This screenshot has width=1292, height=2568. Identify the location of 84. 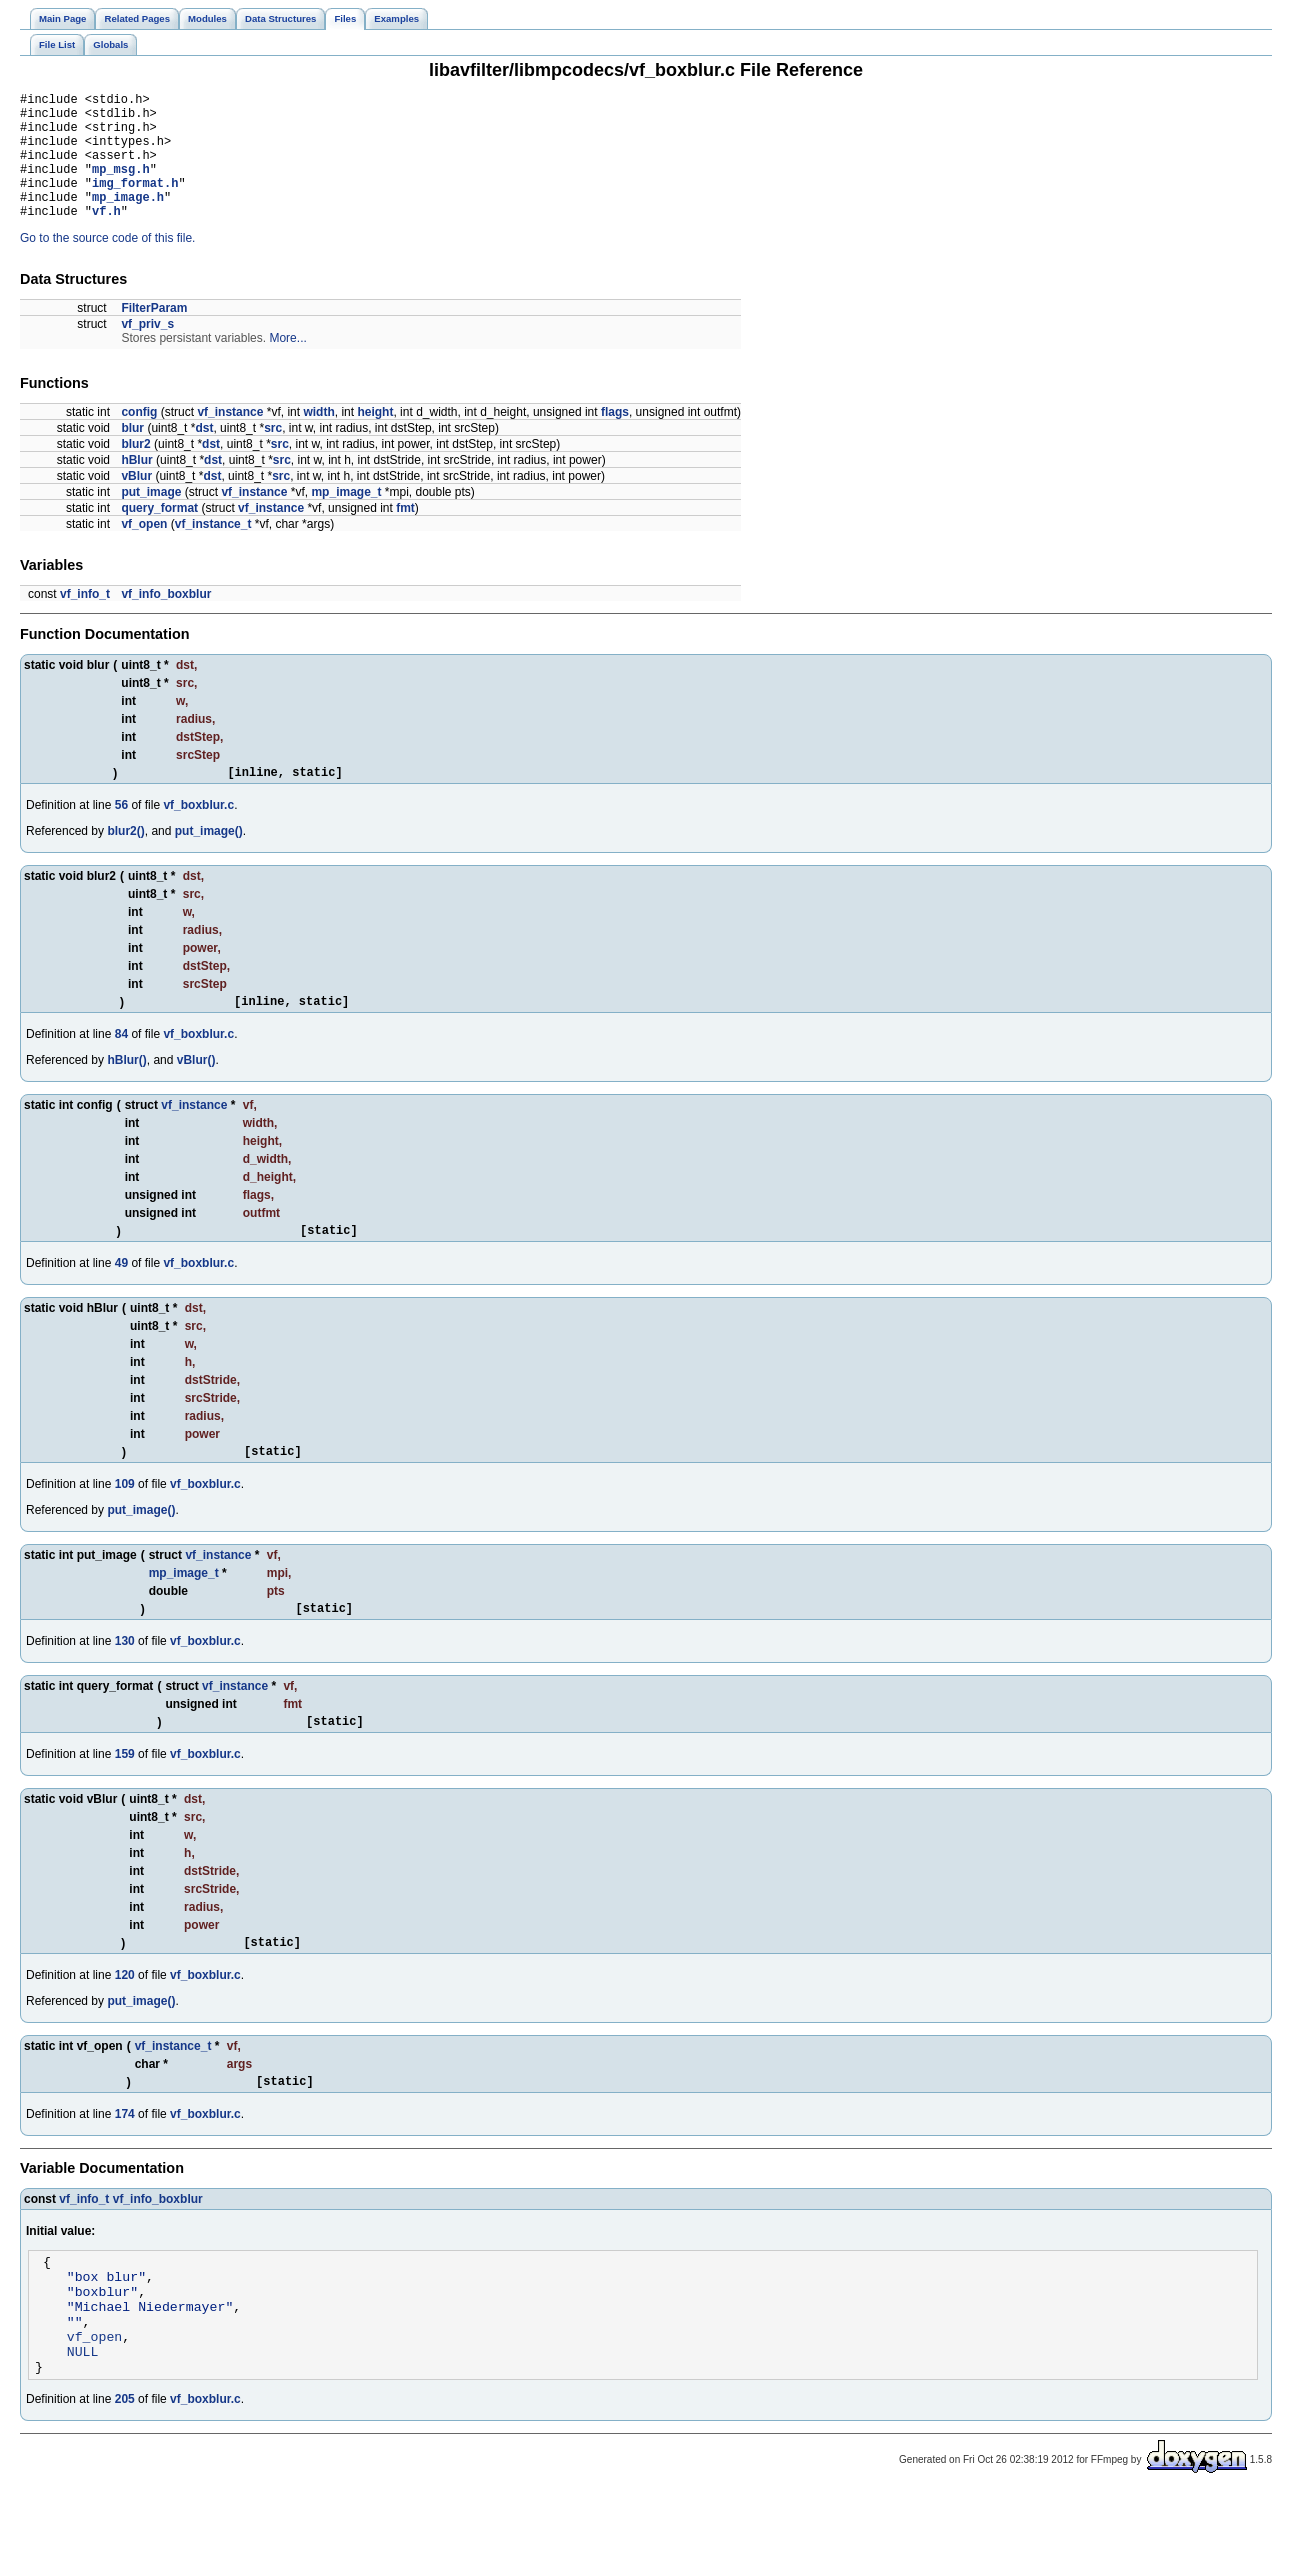
(121, 1067).